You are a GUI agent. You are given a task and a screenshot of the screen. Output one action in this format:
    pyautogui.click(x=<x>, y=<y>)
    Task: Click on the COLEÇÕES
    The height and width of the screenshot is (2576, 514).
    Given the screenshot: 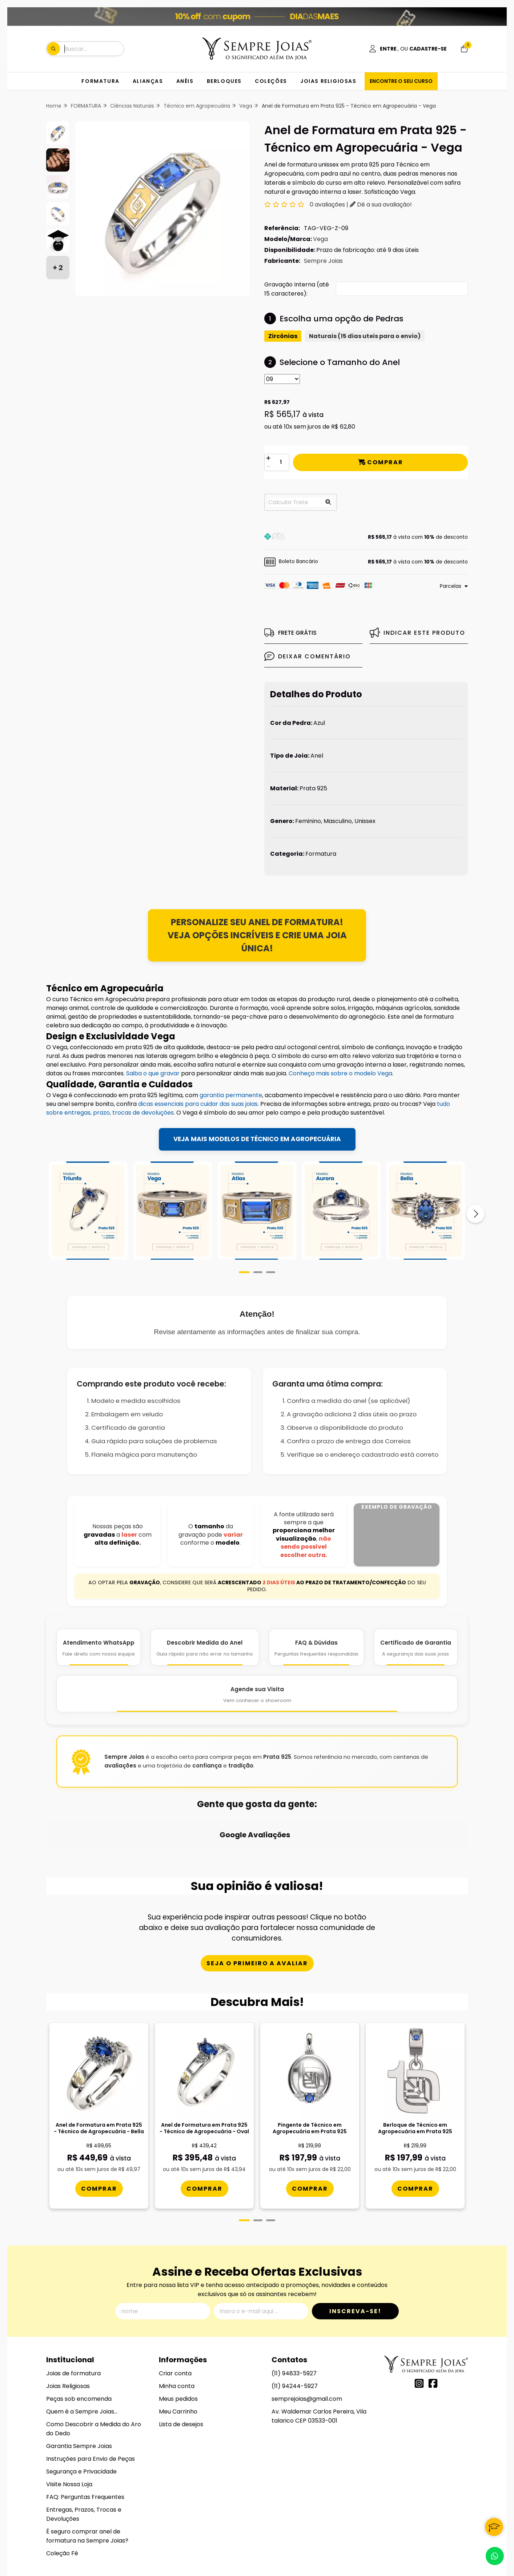 What is the action you would take?
    pyautogui.click(x=271, y=81)
    